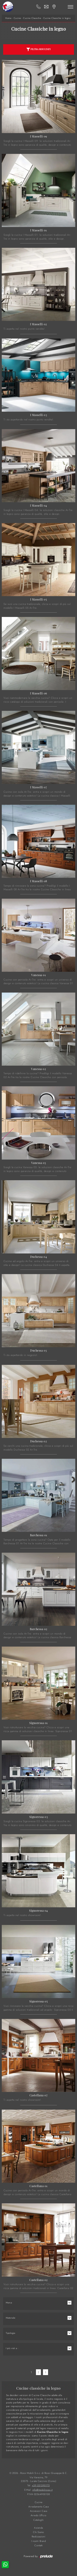 The width and height of the screenshot is (77, 2576). Describe the element at coordinates (32, 18) in the screenshot. I see `Cucine Classiche` at that location.